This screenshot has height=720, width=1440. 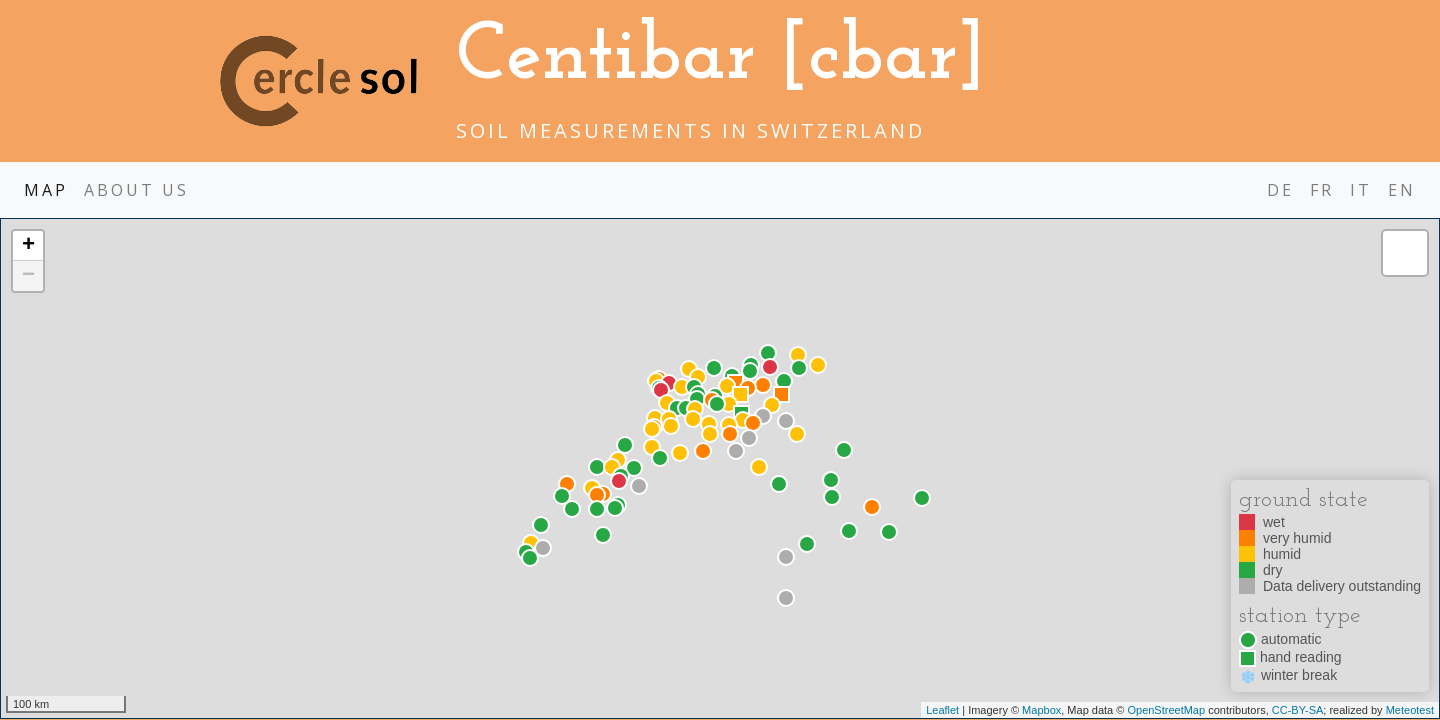 I want to click on Leaflet, so click(x=942, y=710).